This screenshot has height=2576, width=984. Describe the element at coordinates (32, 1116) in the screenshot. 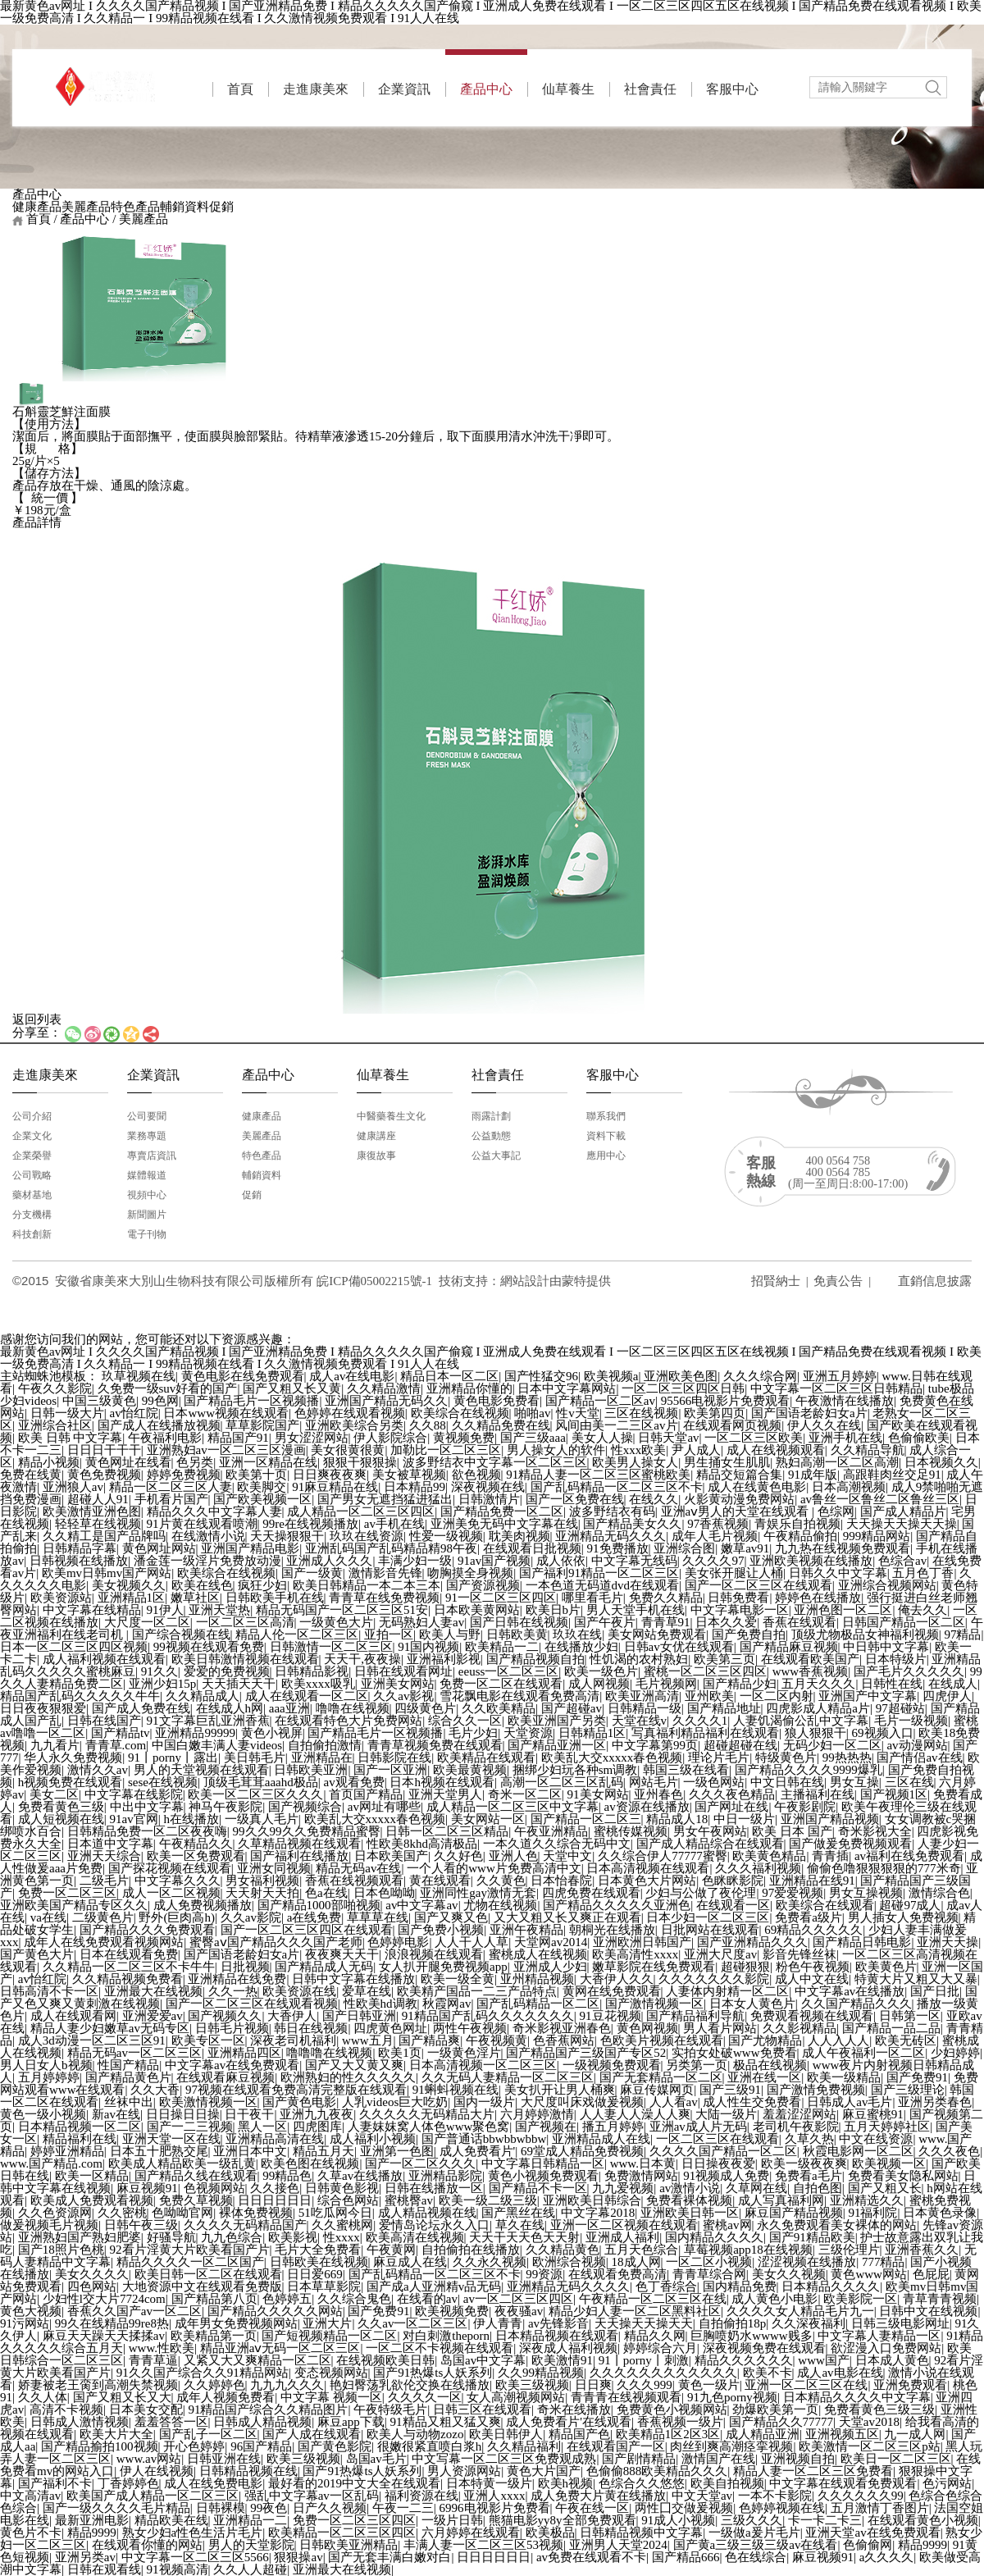

I see `公司介紹` at that location.